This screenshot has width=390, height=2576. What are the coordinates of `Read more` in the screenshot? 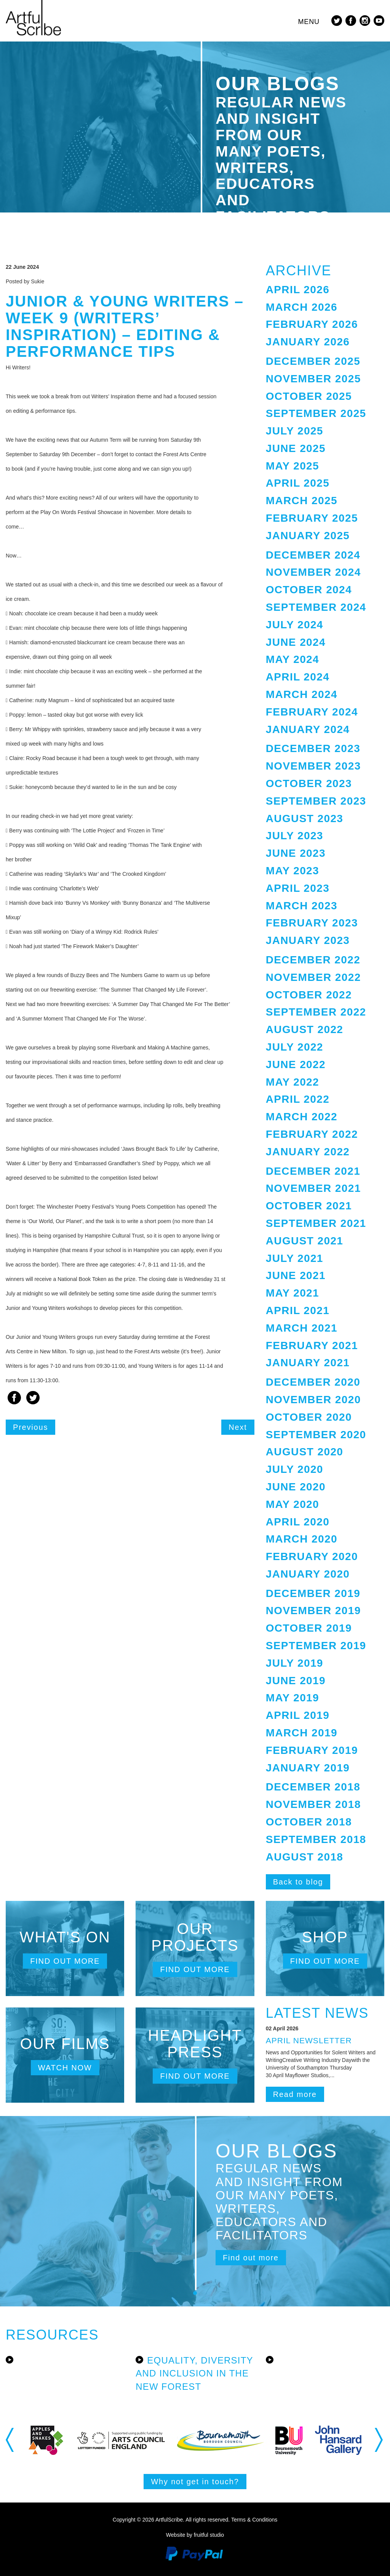 It's located at (295, 2094).